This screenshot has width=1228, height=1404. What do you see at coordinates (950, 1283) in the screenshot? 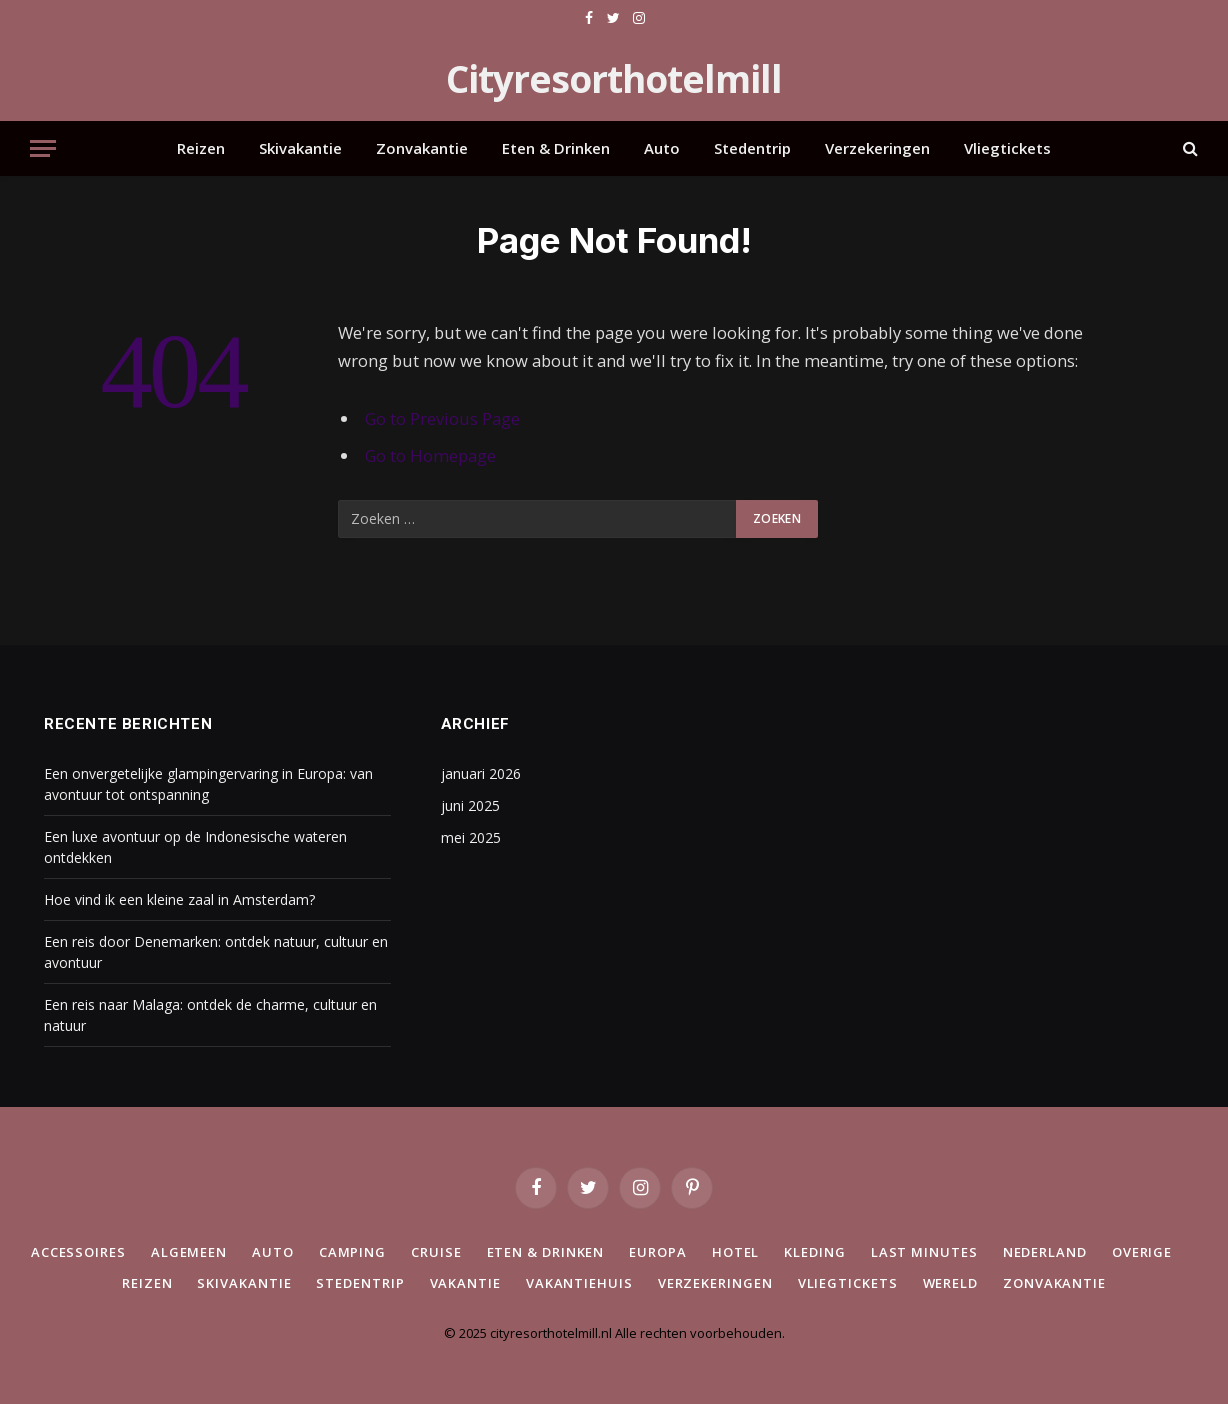
I see `Wereld` at bounding box center [950, 1283].